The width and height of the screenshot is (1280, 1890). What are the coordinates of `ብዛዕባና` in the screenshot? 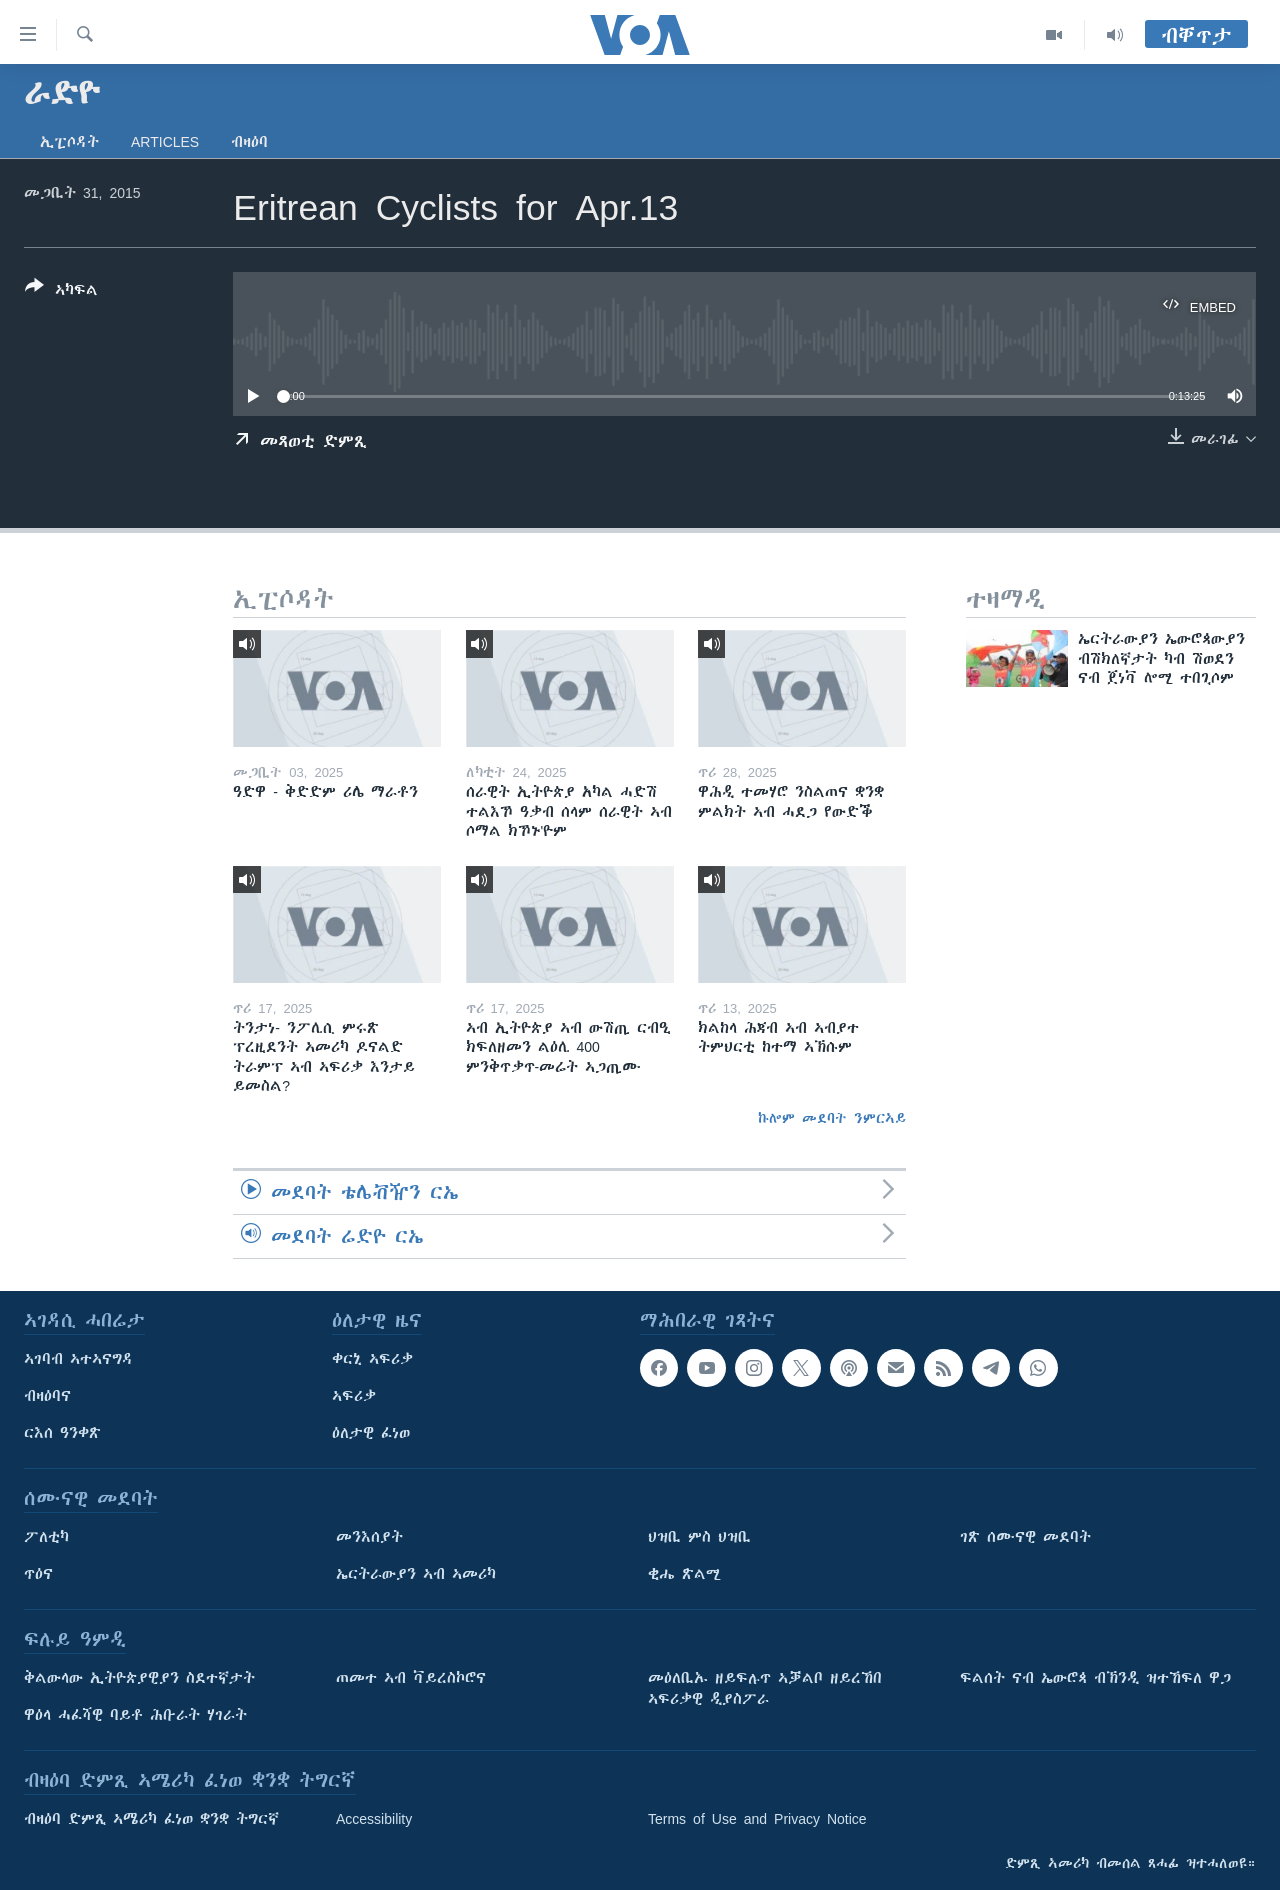 It's located at (47, 1396).